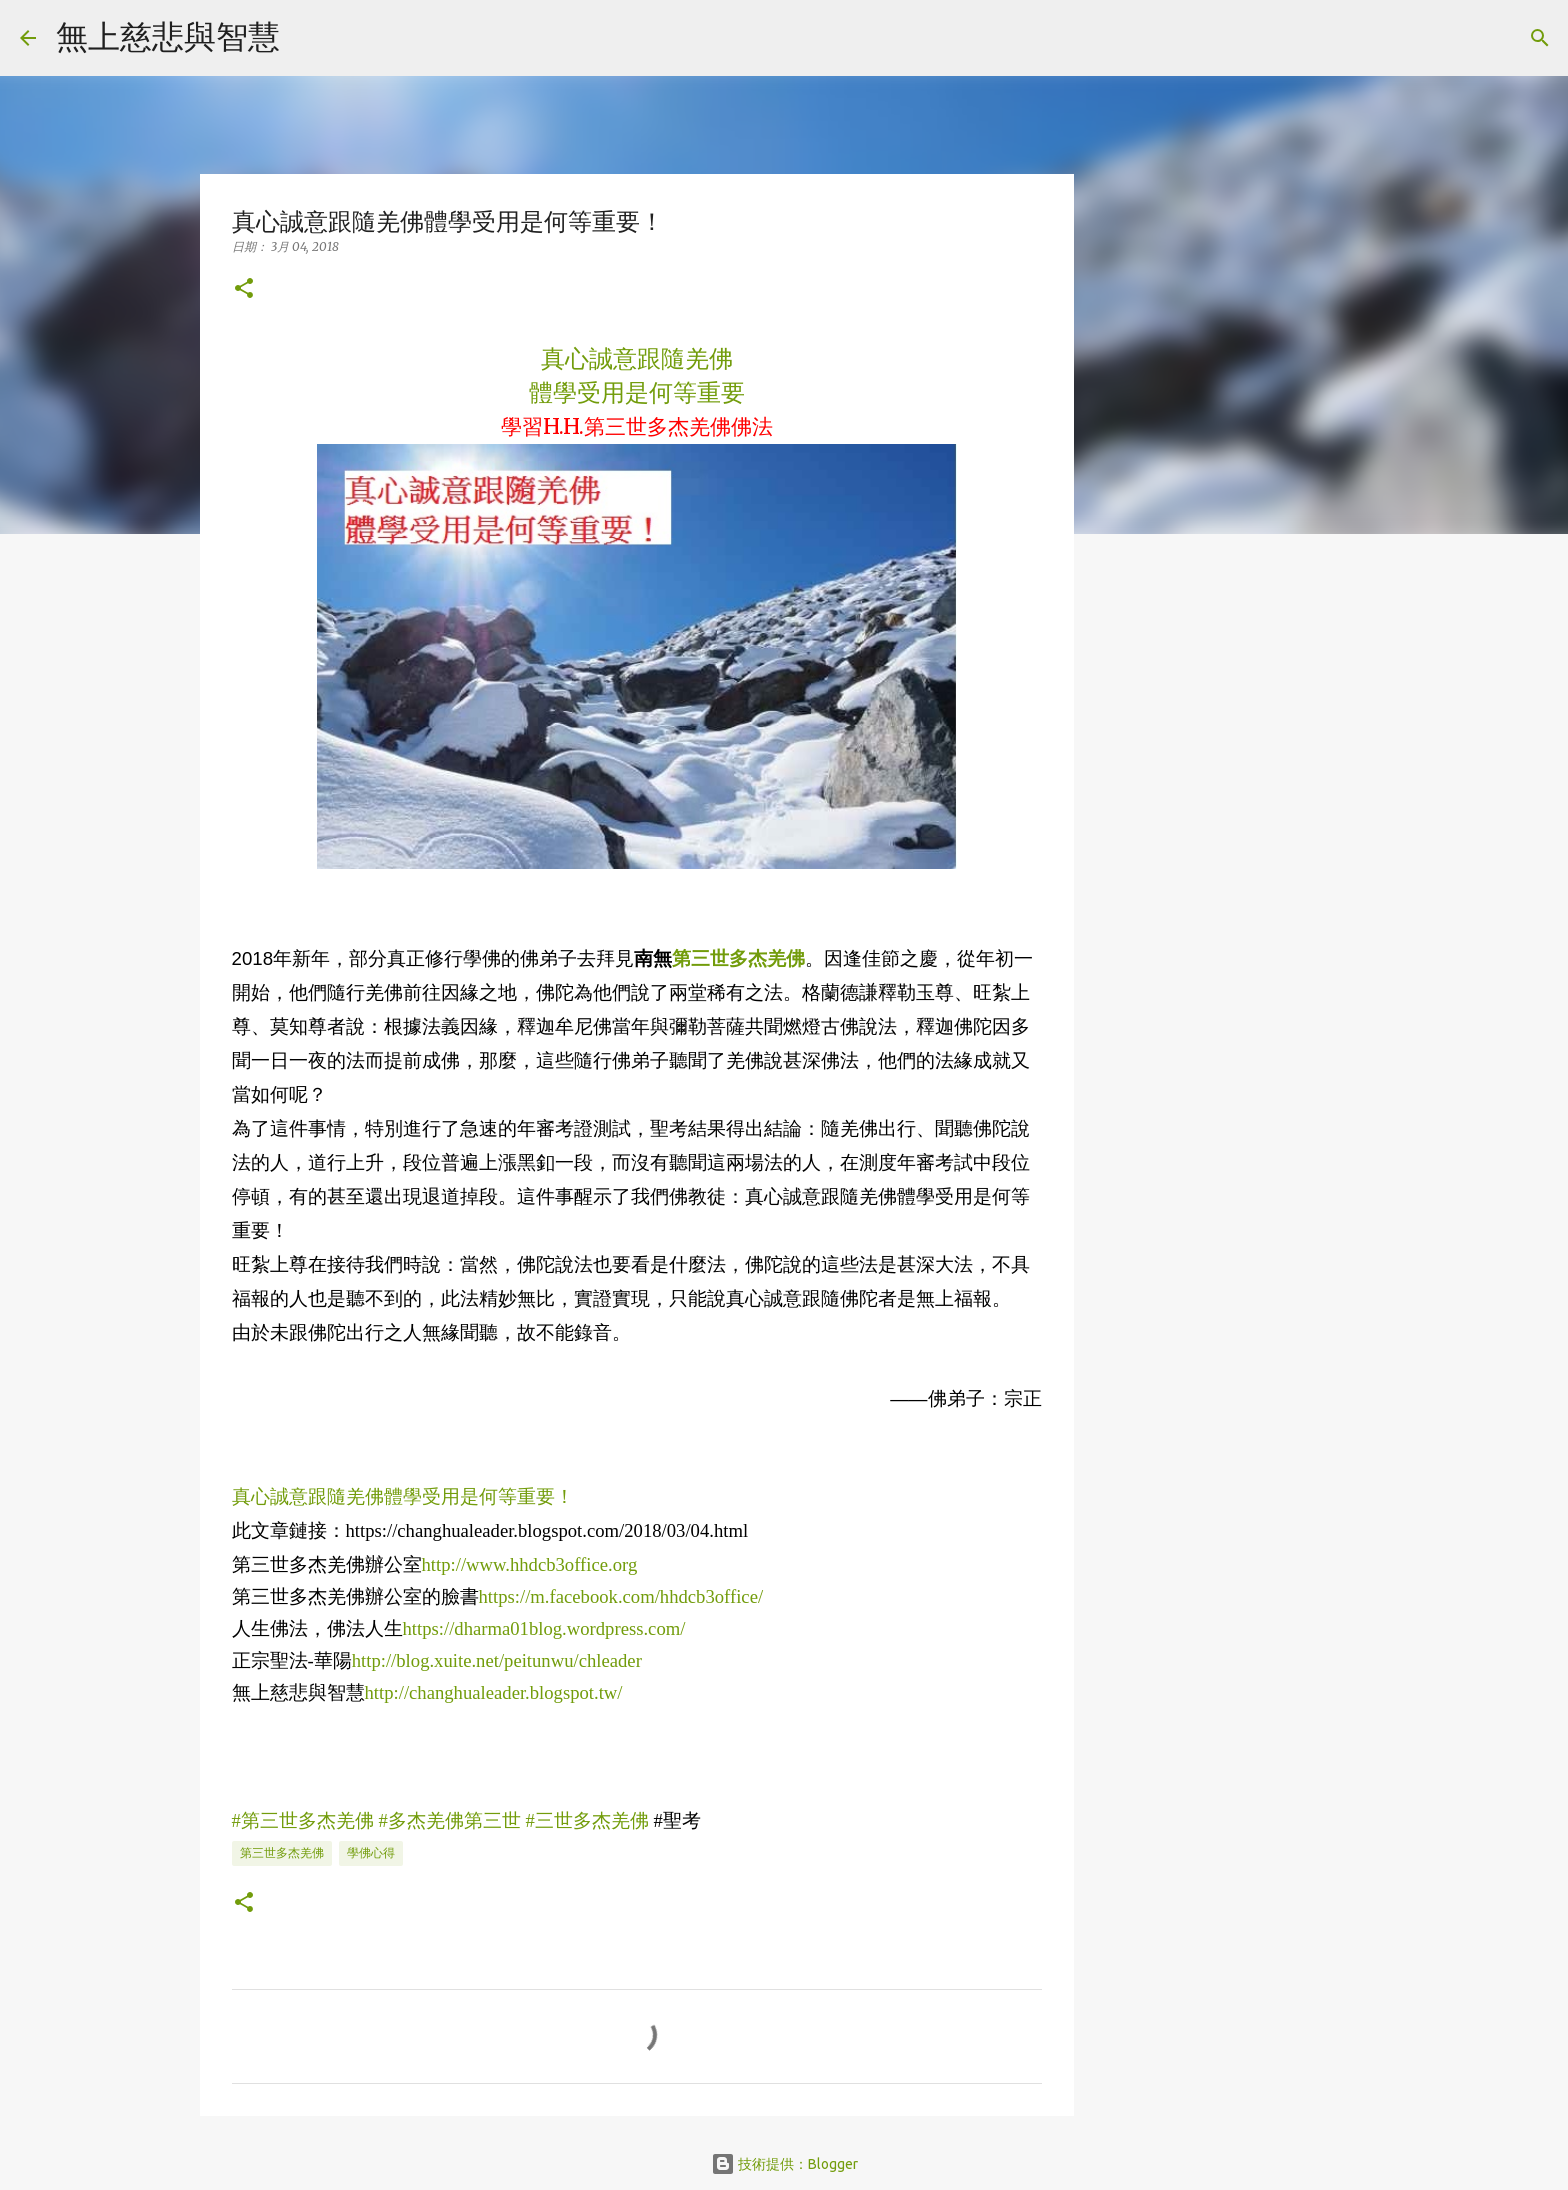 This screenshot has width=1568, height=2190. Describe the element at coordinates (282, 1852) in the screenshot. I see `第三世多杰羌佛` at that location.